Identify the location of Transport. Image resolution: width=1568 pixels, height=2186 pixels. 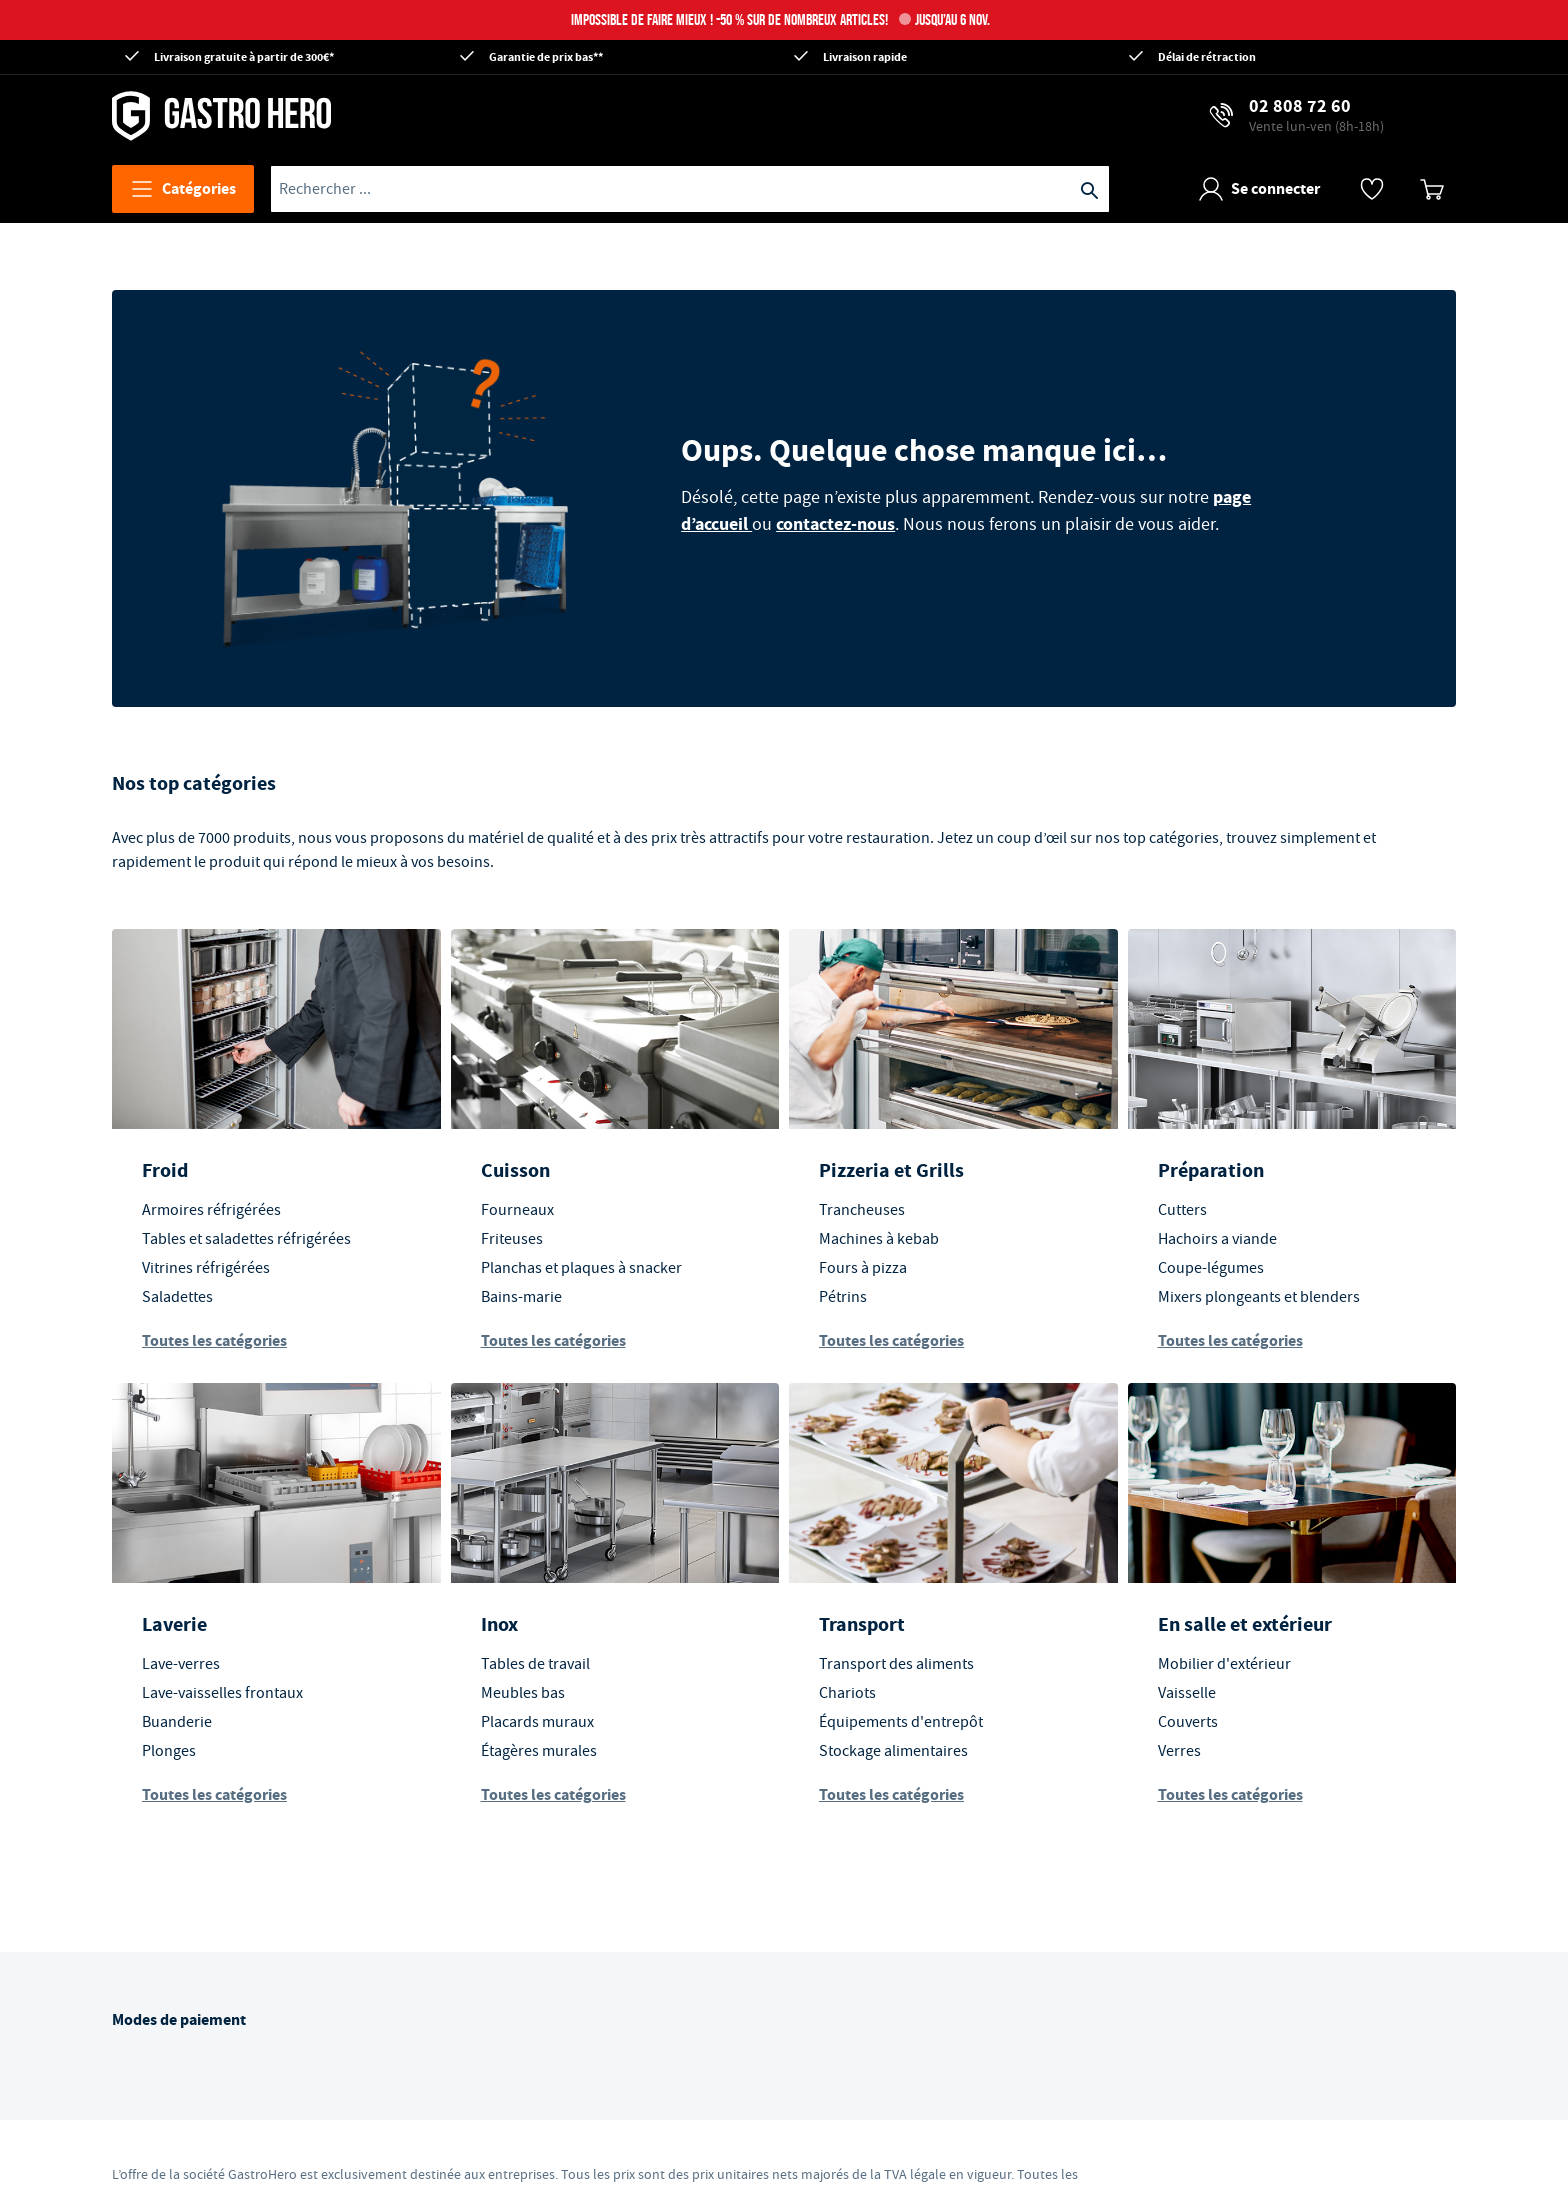
(862, 1624).